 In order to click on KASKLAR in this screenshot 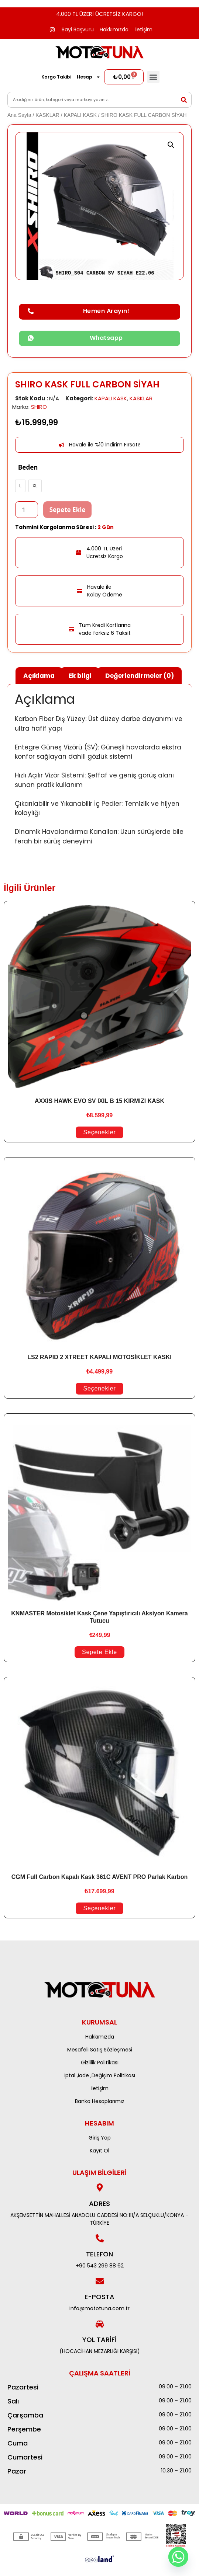, I will do `click(47, 115)`.